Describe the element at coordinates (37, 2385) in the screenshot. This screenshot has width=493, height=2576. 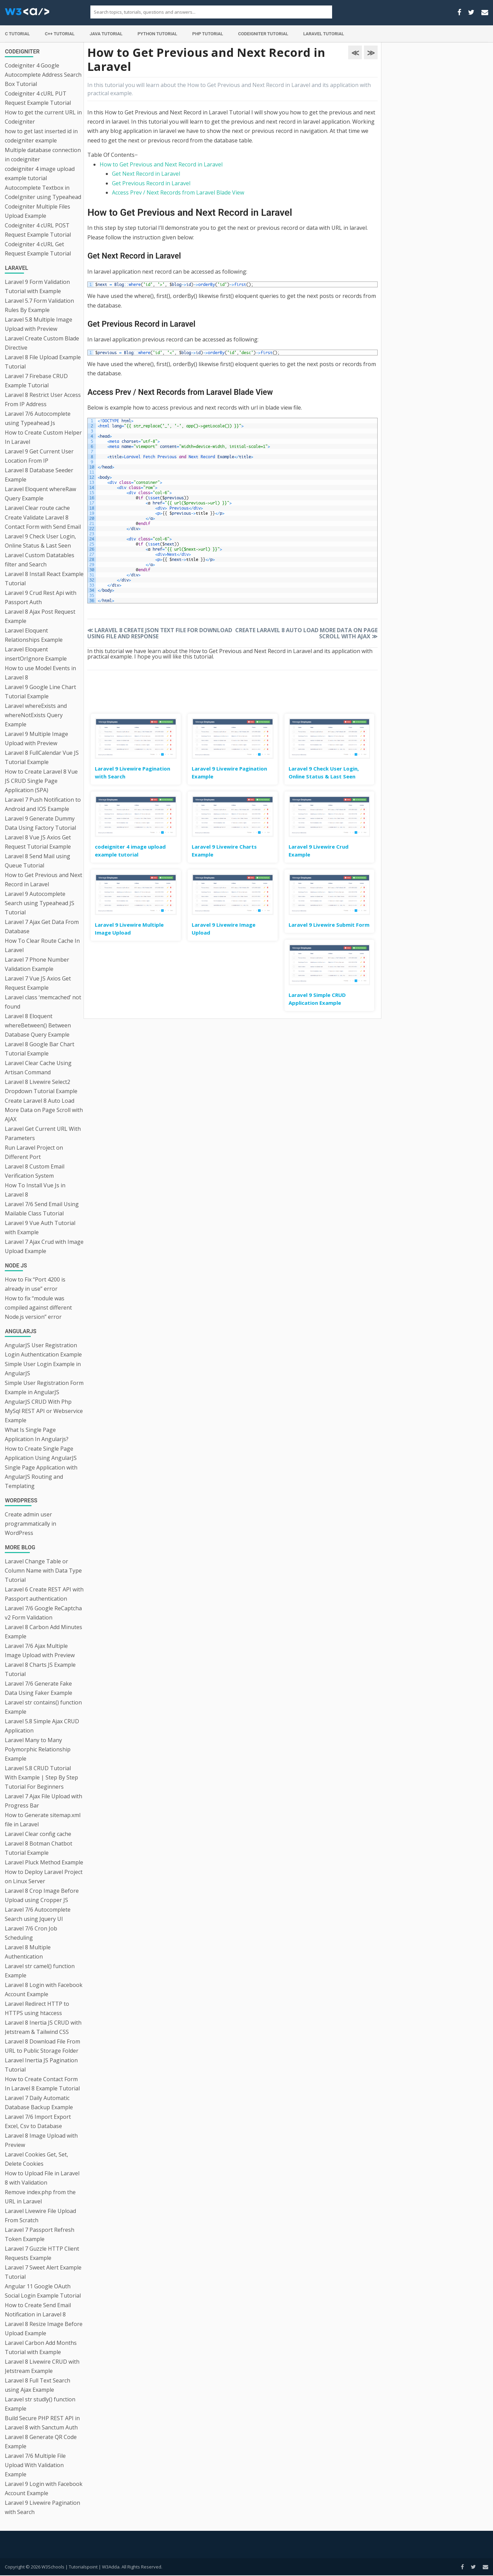
I see `Laravel 8 Full Text Search using Ajax Example` at that location.